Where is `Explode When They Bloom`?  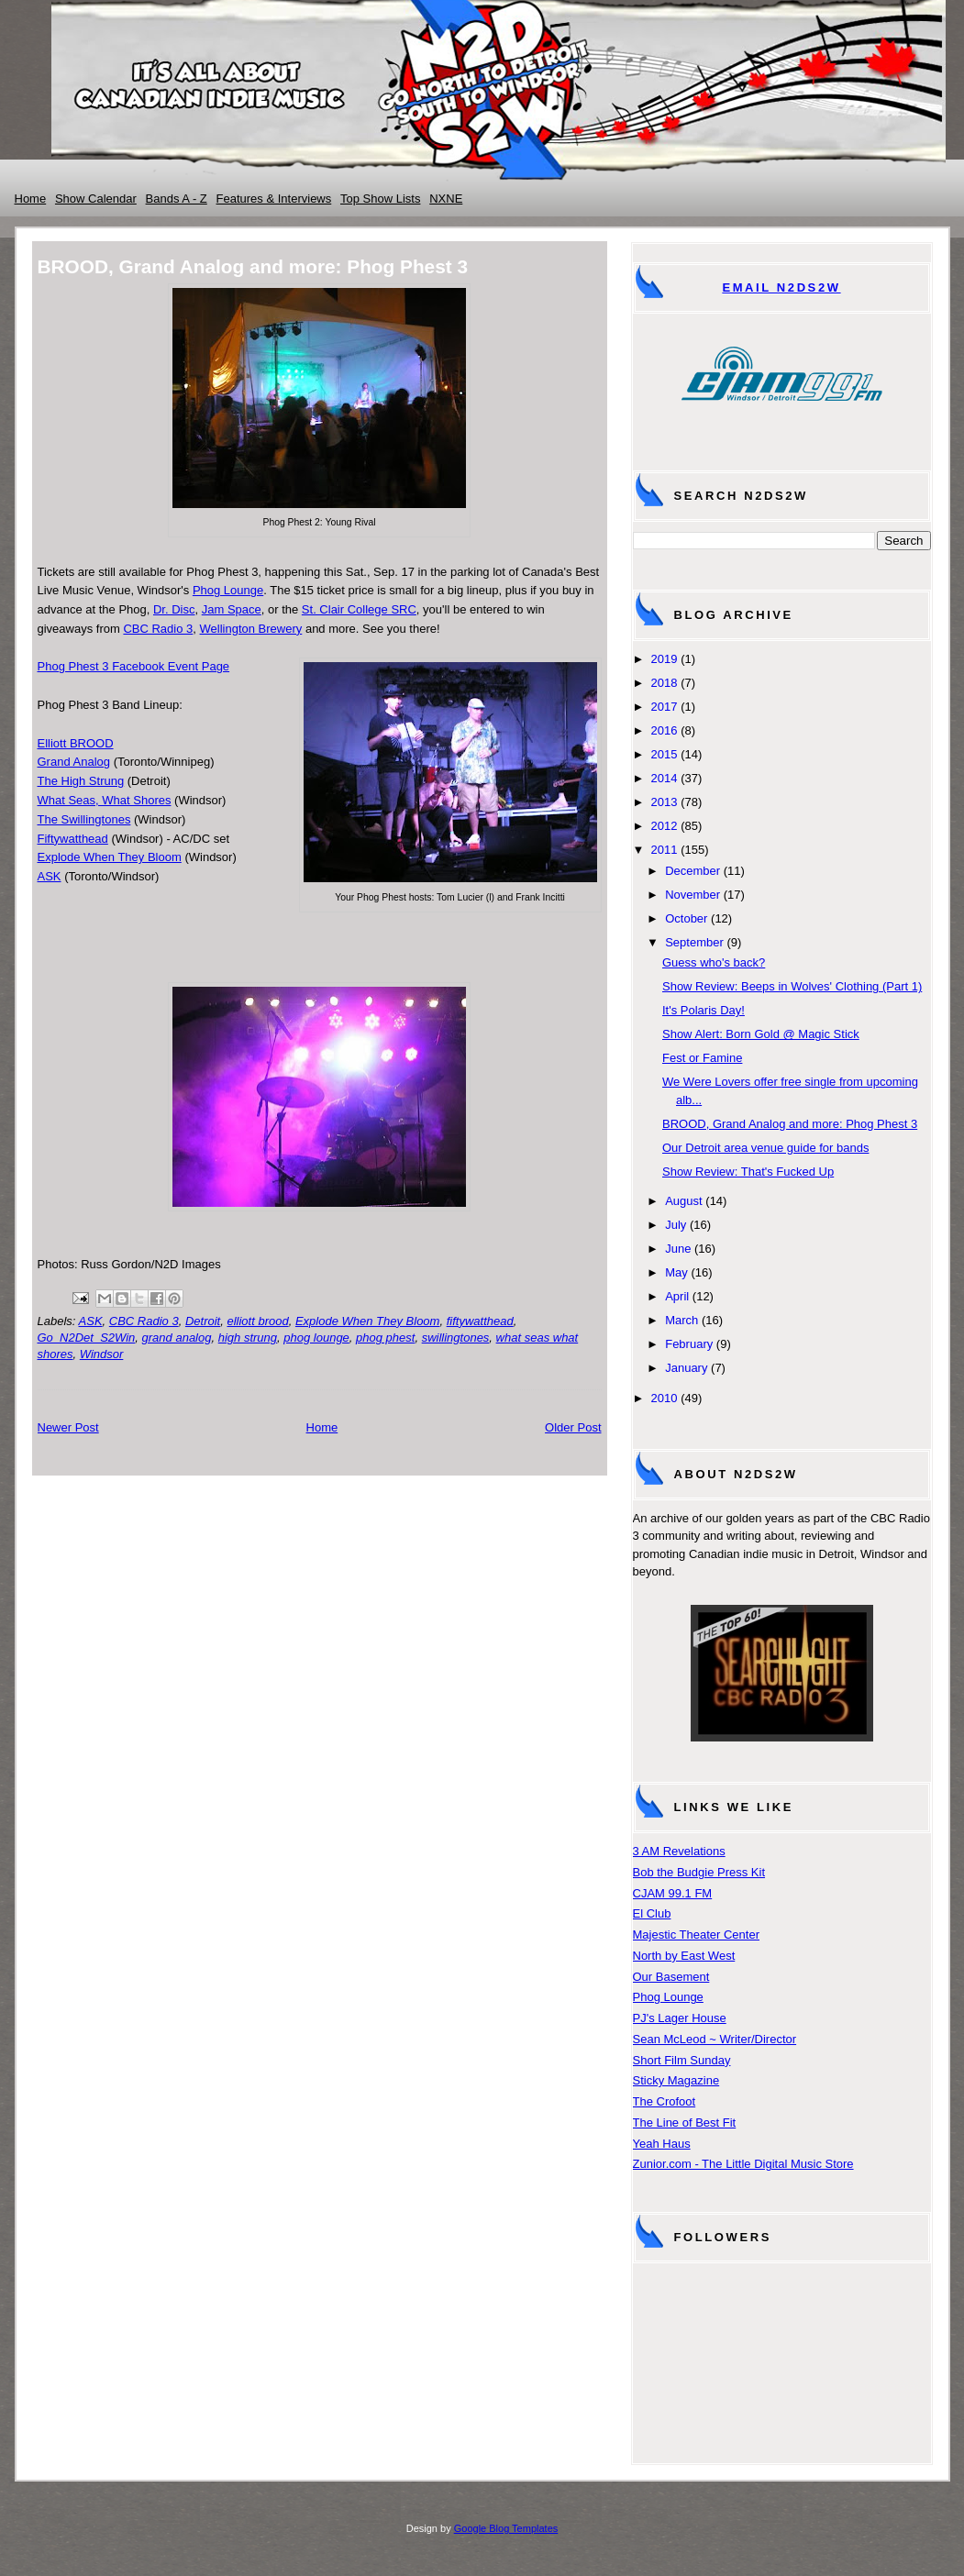
Explode When They Bloom is located at coordinates (110, 857).